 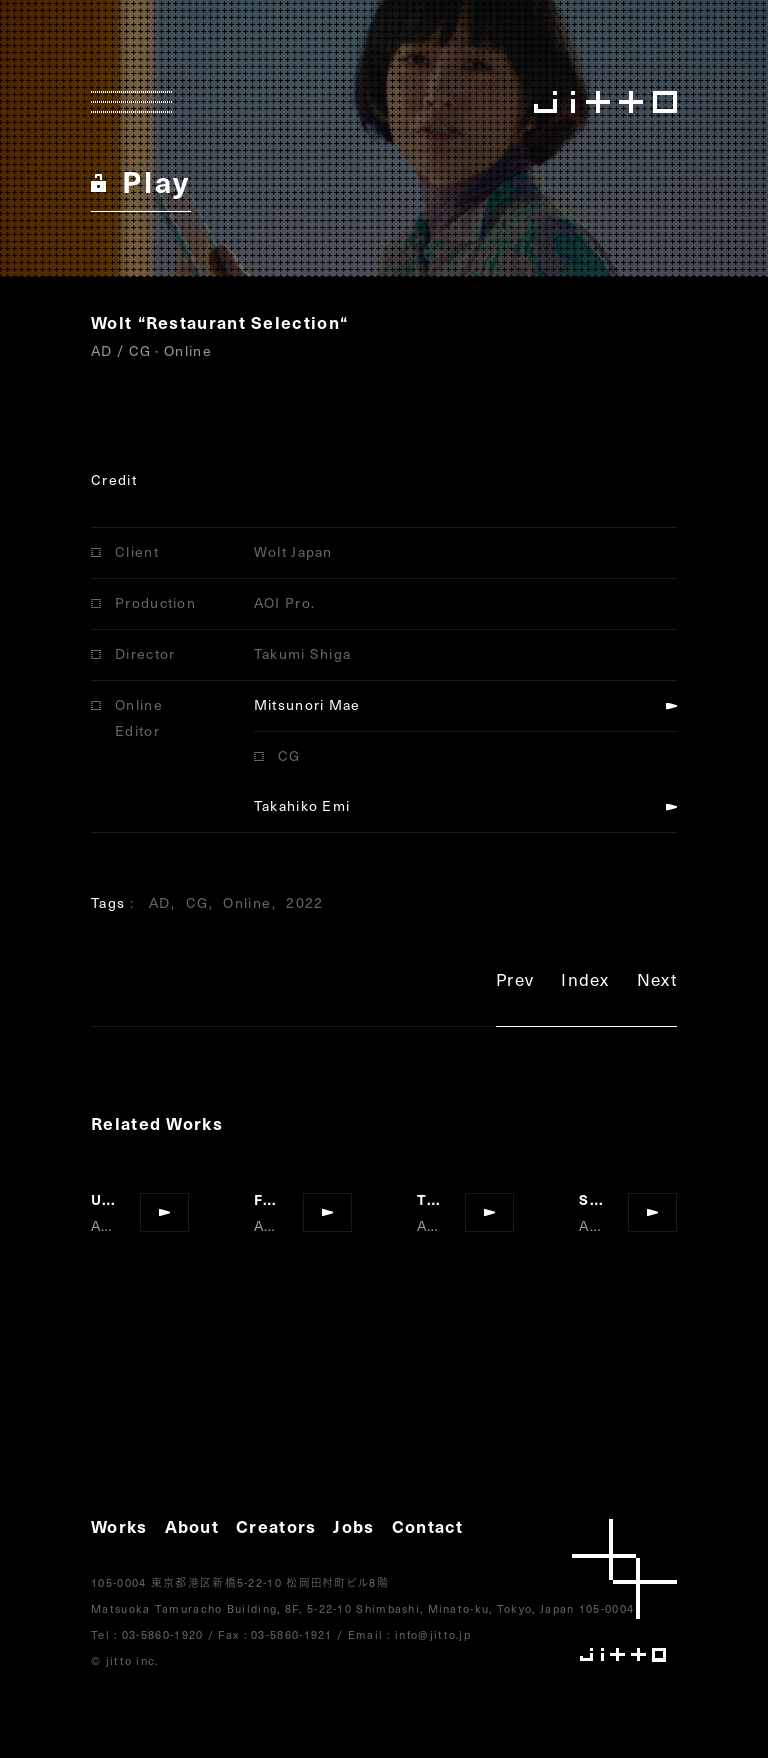 What do you see at coordinates (515, 982) in the screenshot?
I see `Prev` at bounding box center [515, 982].